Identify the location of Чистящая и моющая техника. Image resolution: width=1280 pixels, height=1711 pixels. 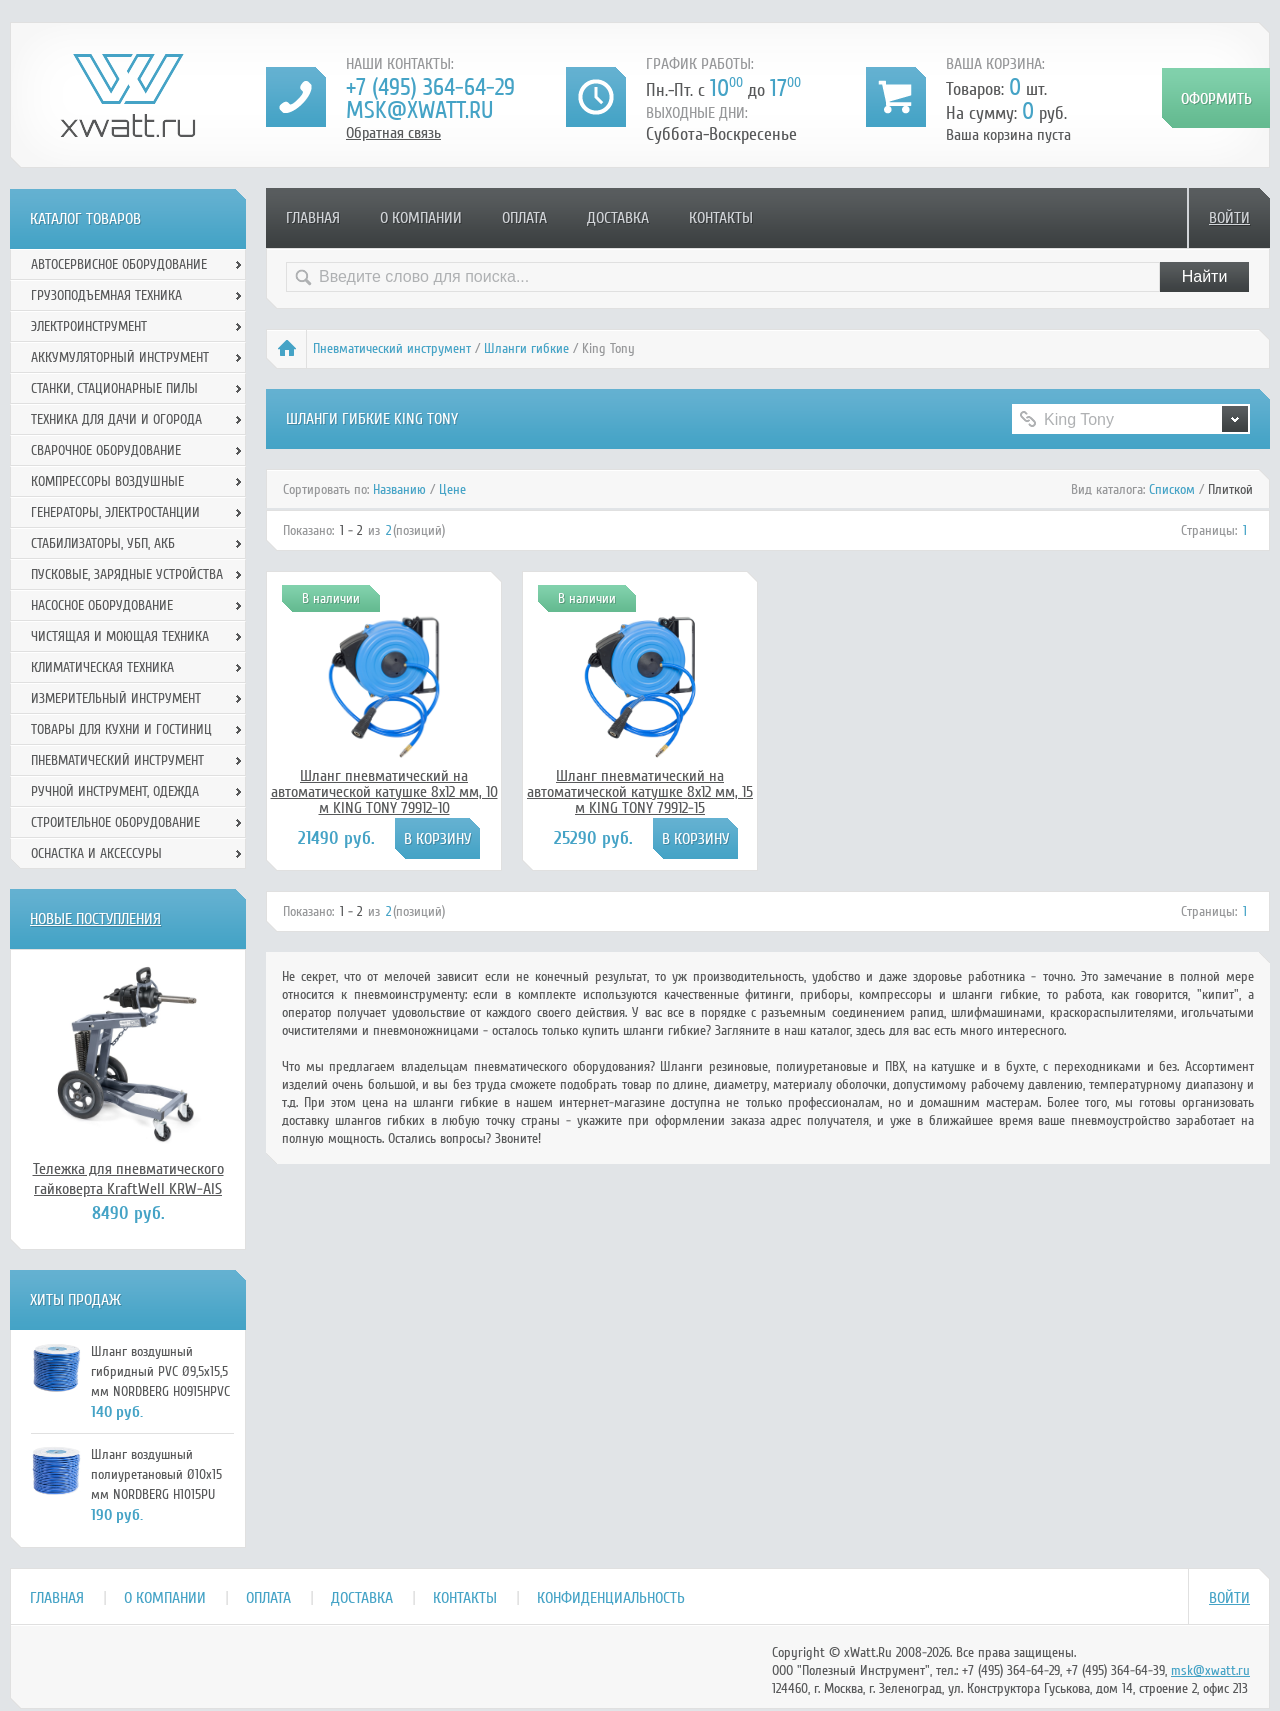
(120, 636).